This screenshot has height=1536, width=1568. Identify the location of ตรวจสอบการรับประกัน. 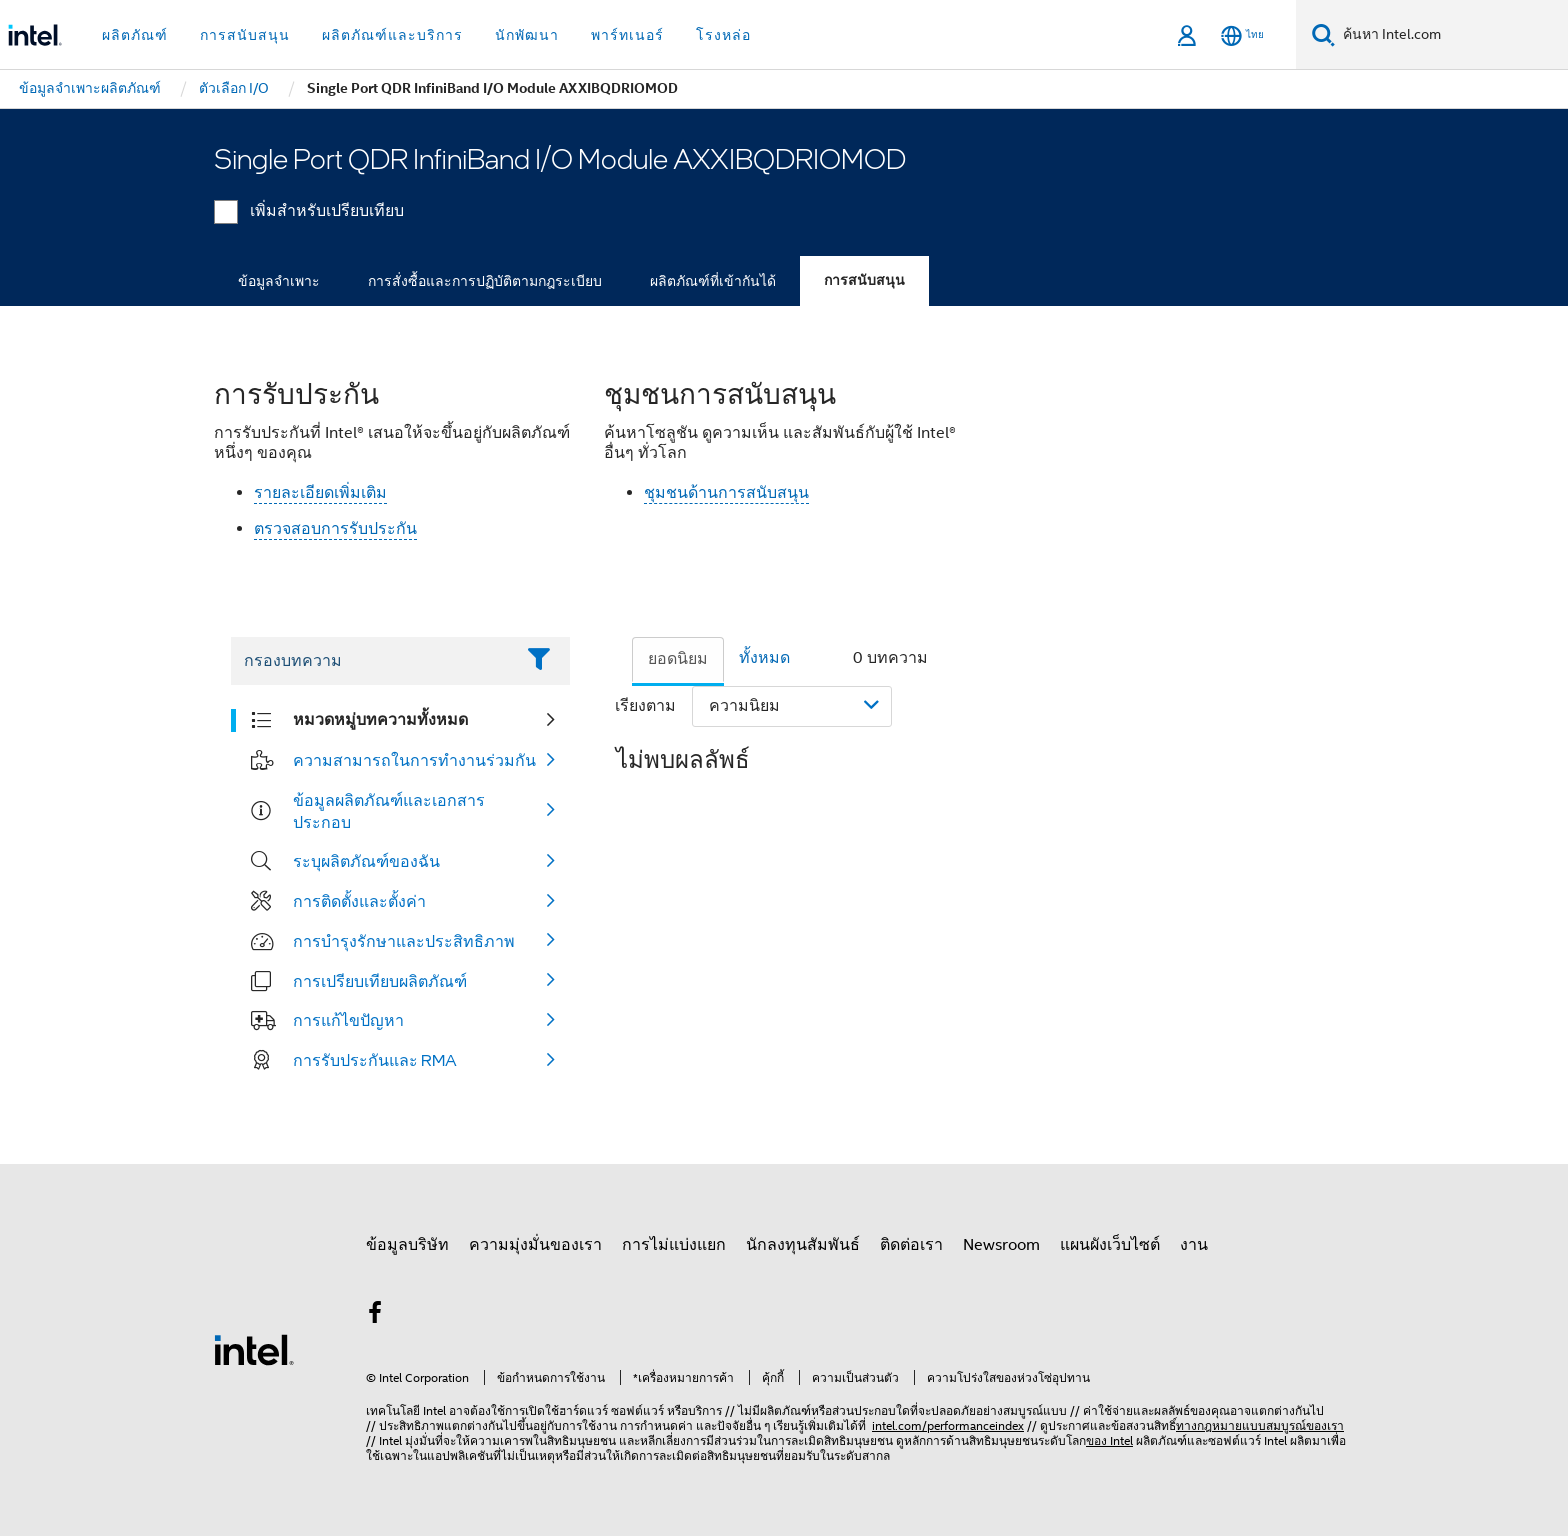
(335, 529).